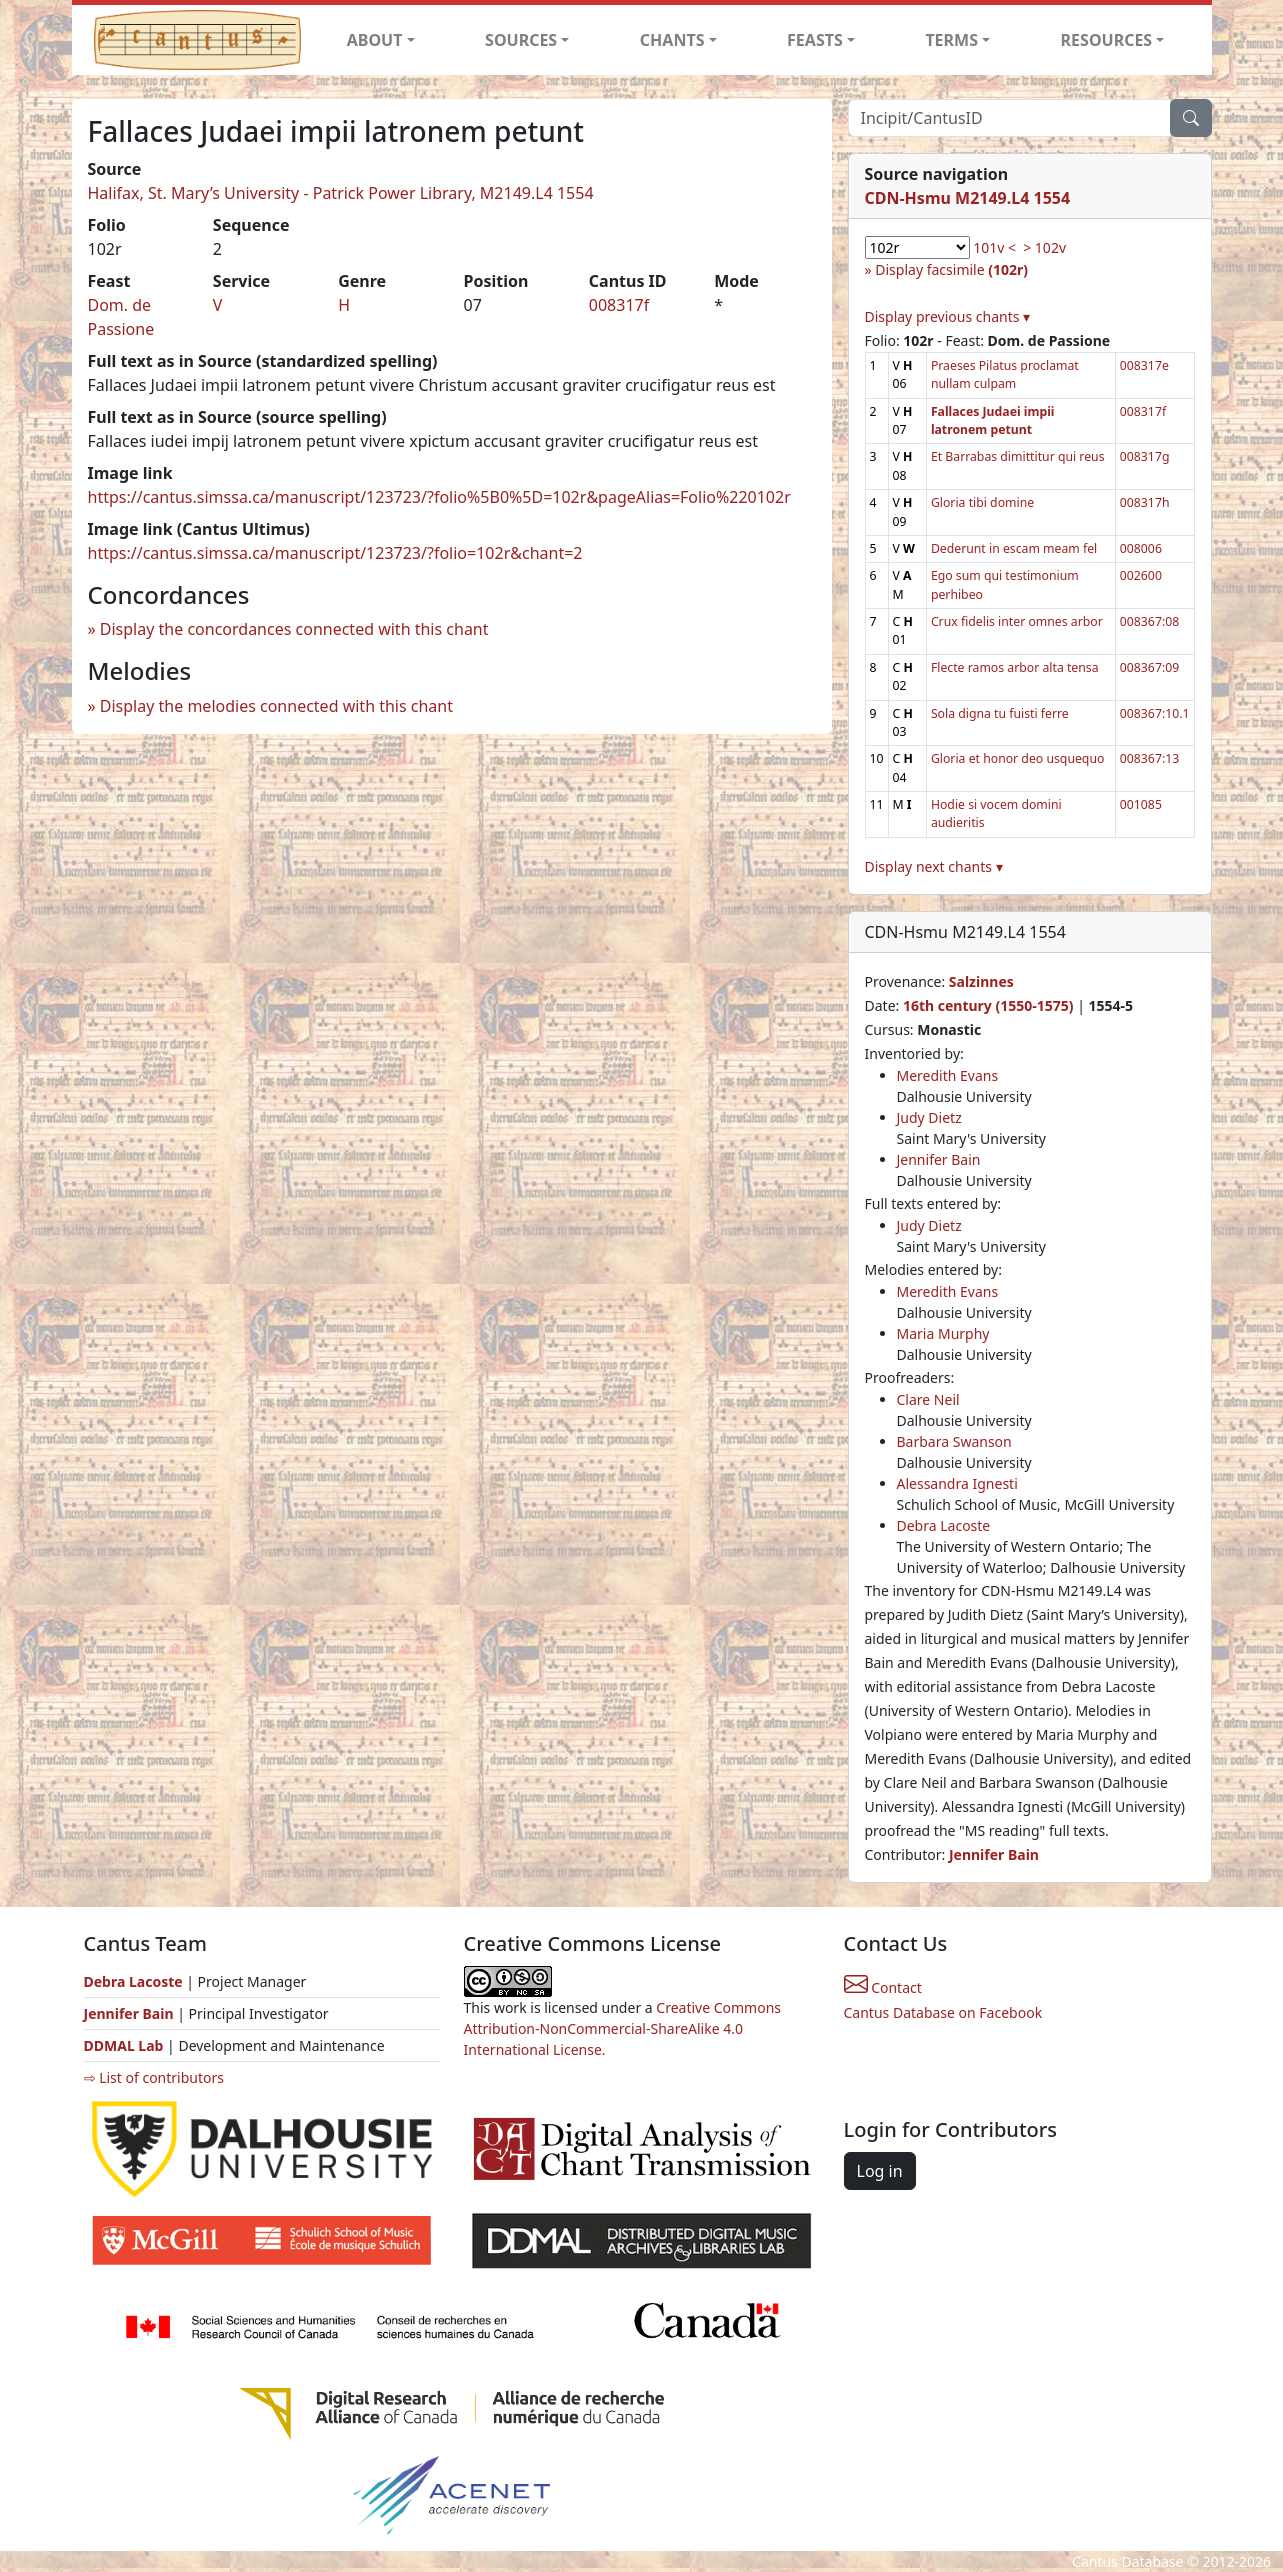  What do you see at coordinates (994, 247) in the screenshot?
I see `101v <` at bounding box center [994, 247].